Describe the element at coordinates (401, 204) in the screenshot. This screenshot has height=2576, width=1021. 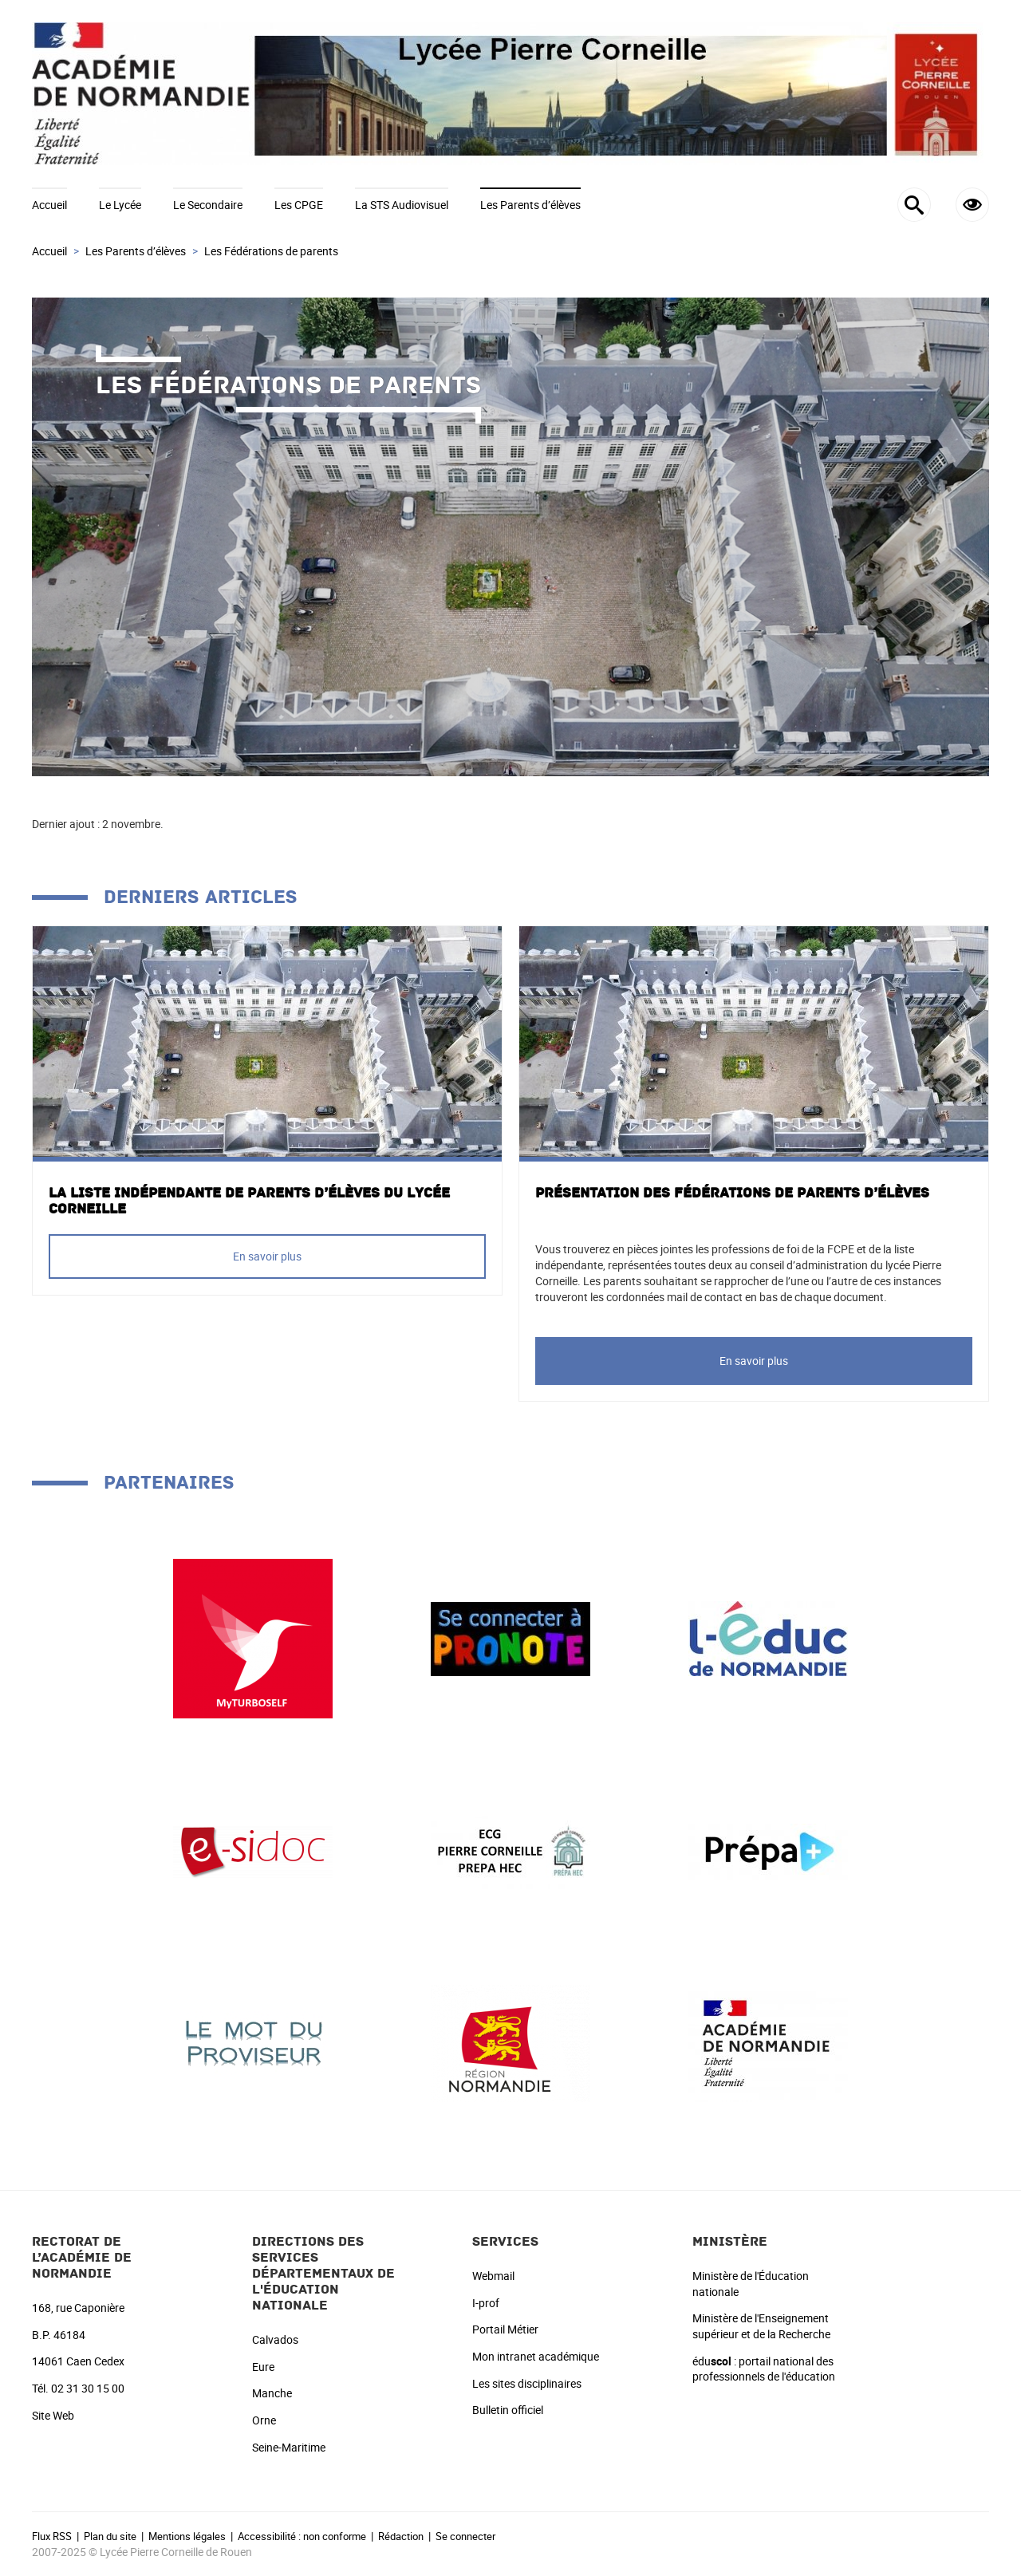
I see `La STS Audiovisuel` at that location.